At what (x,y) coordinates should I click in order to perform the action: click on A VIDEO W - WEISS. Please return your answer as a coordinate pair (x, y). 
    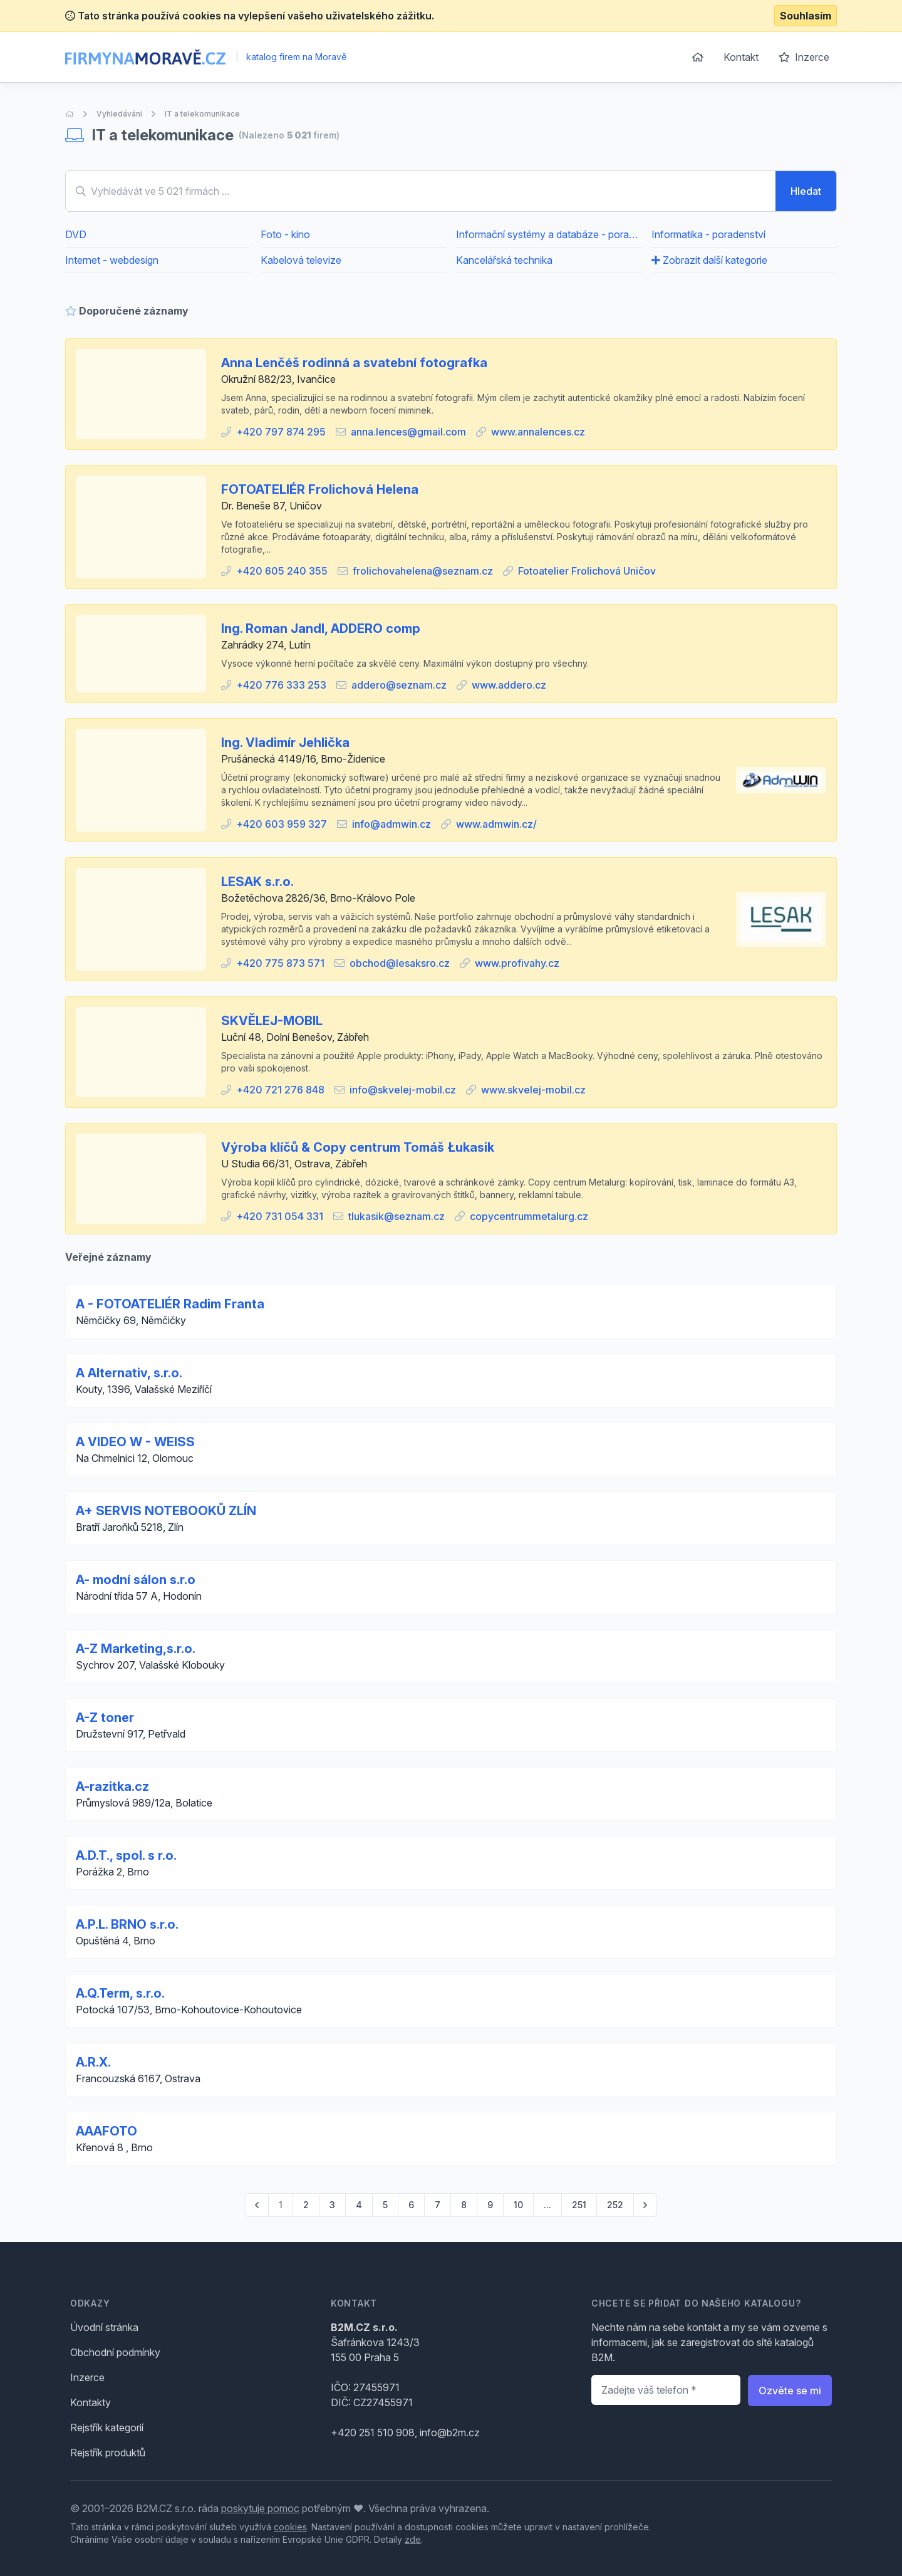
    Looking at the image, I should click on (135, 1441).